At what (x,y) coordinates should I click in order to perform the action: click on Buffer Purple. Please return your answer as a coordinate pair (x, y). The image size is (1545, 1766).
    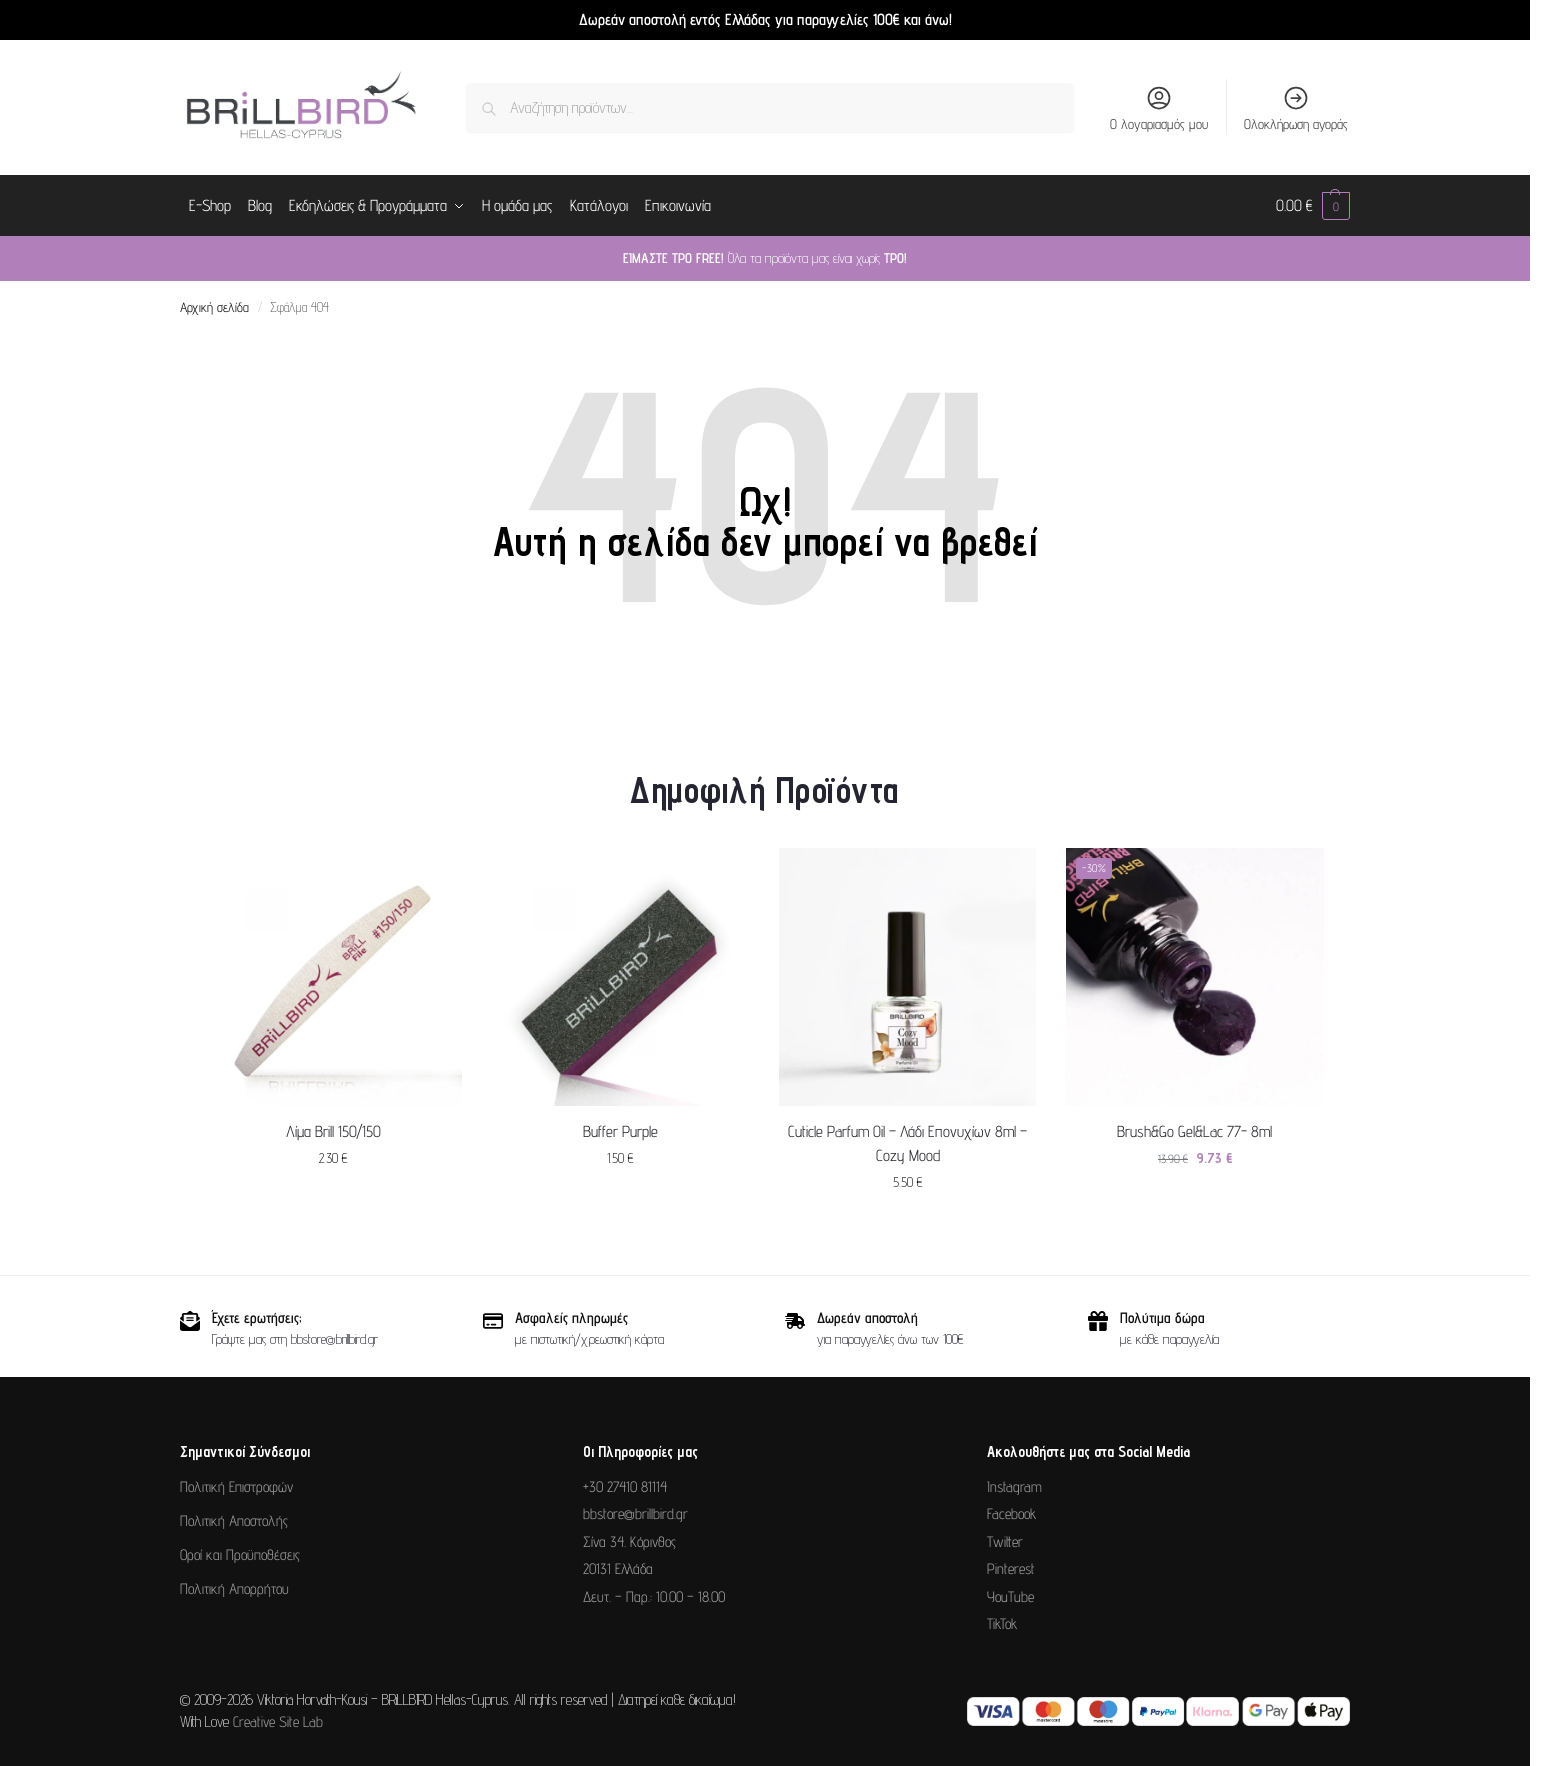
    Looking at the image, I should click on (620, 1130).